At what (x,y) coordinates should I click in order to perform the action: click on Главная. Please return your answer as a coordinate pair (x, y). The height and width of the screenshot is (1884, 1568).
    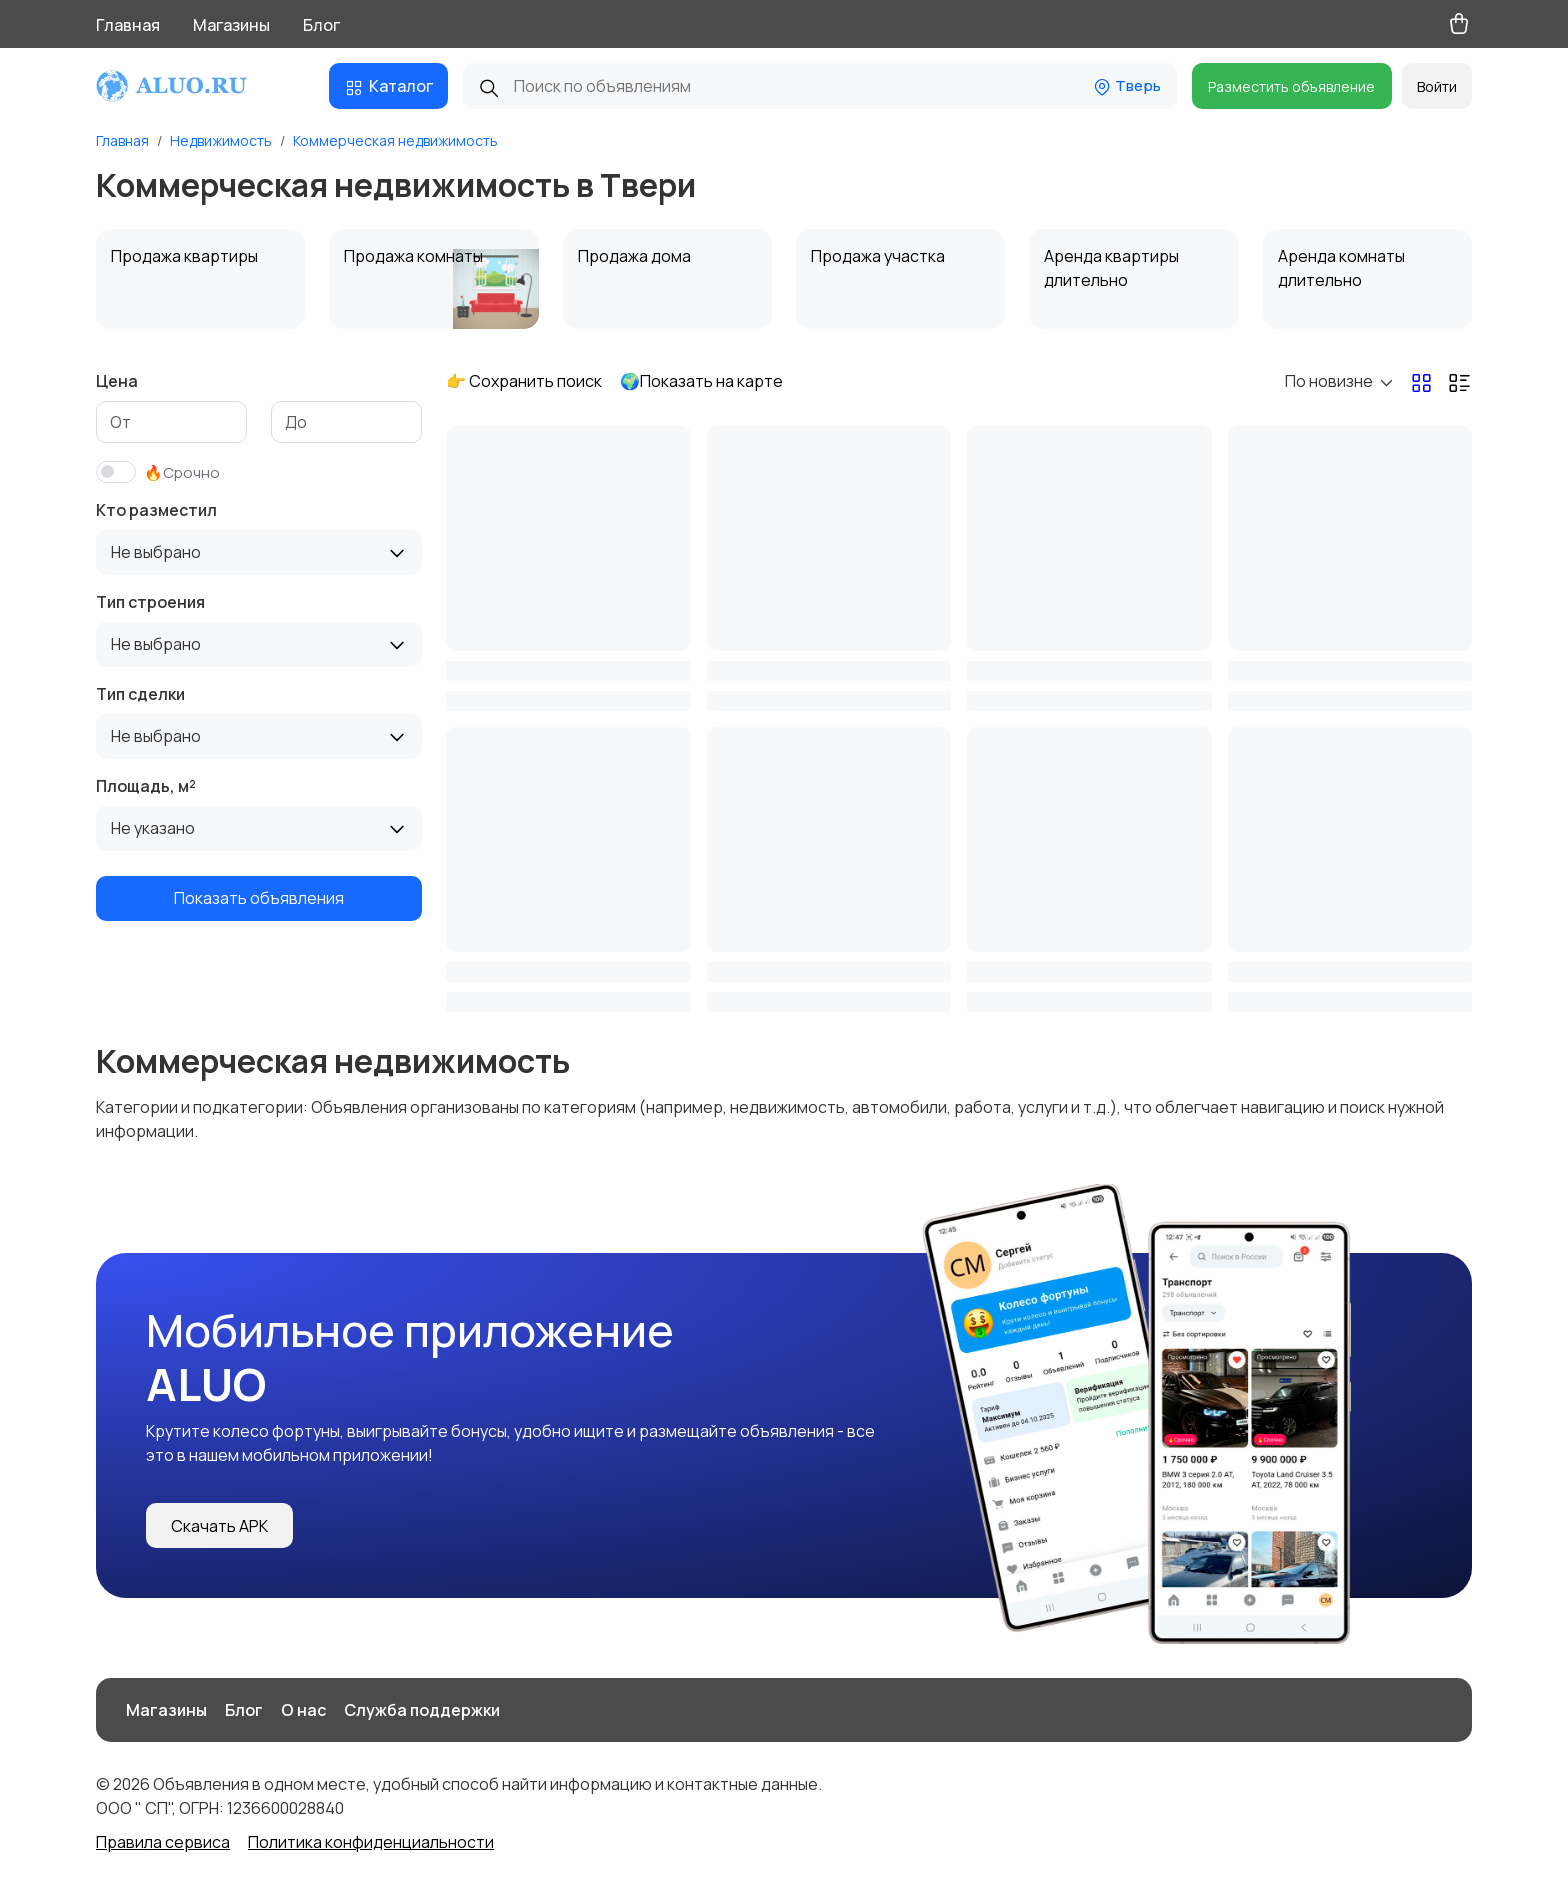
    Looking at the image, I should click on (128, 25).